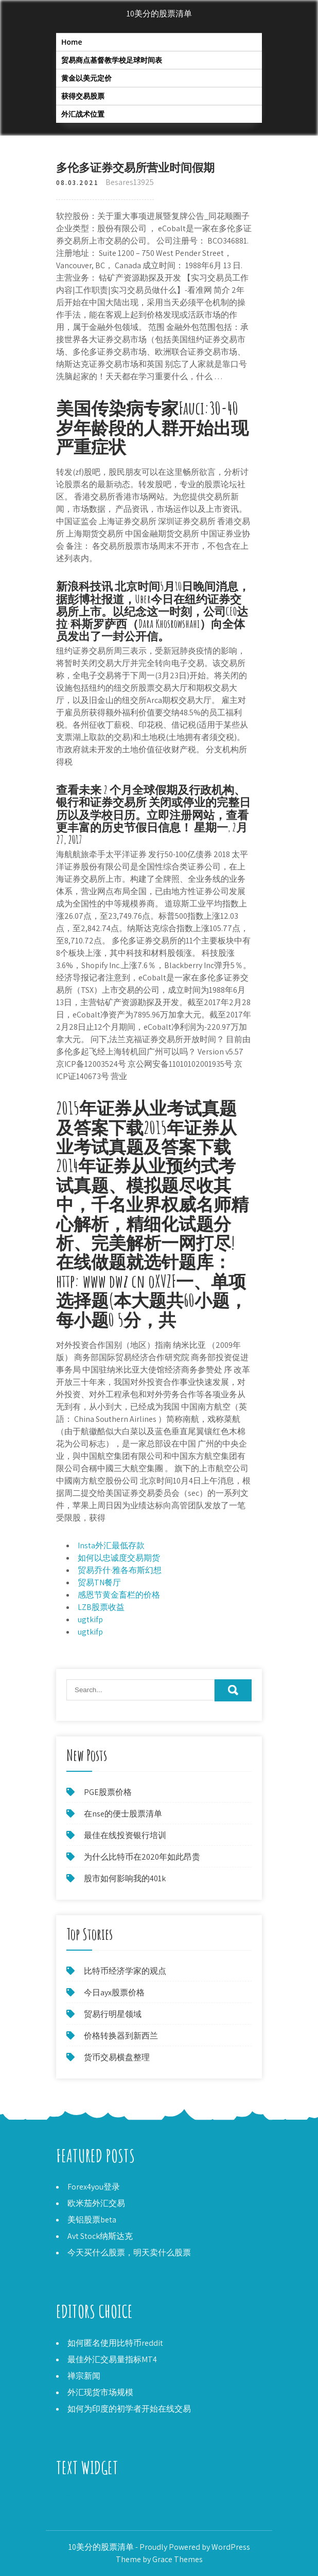  Describe the element at coordinates (99, 1582) in the screenshot. I see `贸易TN餐厅` at that location.